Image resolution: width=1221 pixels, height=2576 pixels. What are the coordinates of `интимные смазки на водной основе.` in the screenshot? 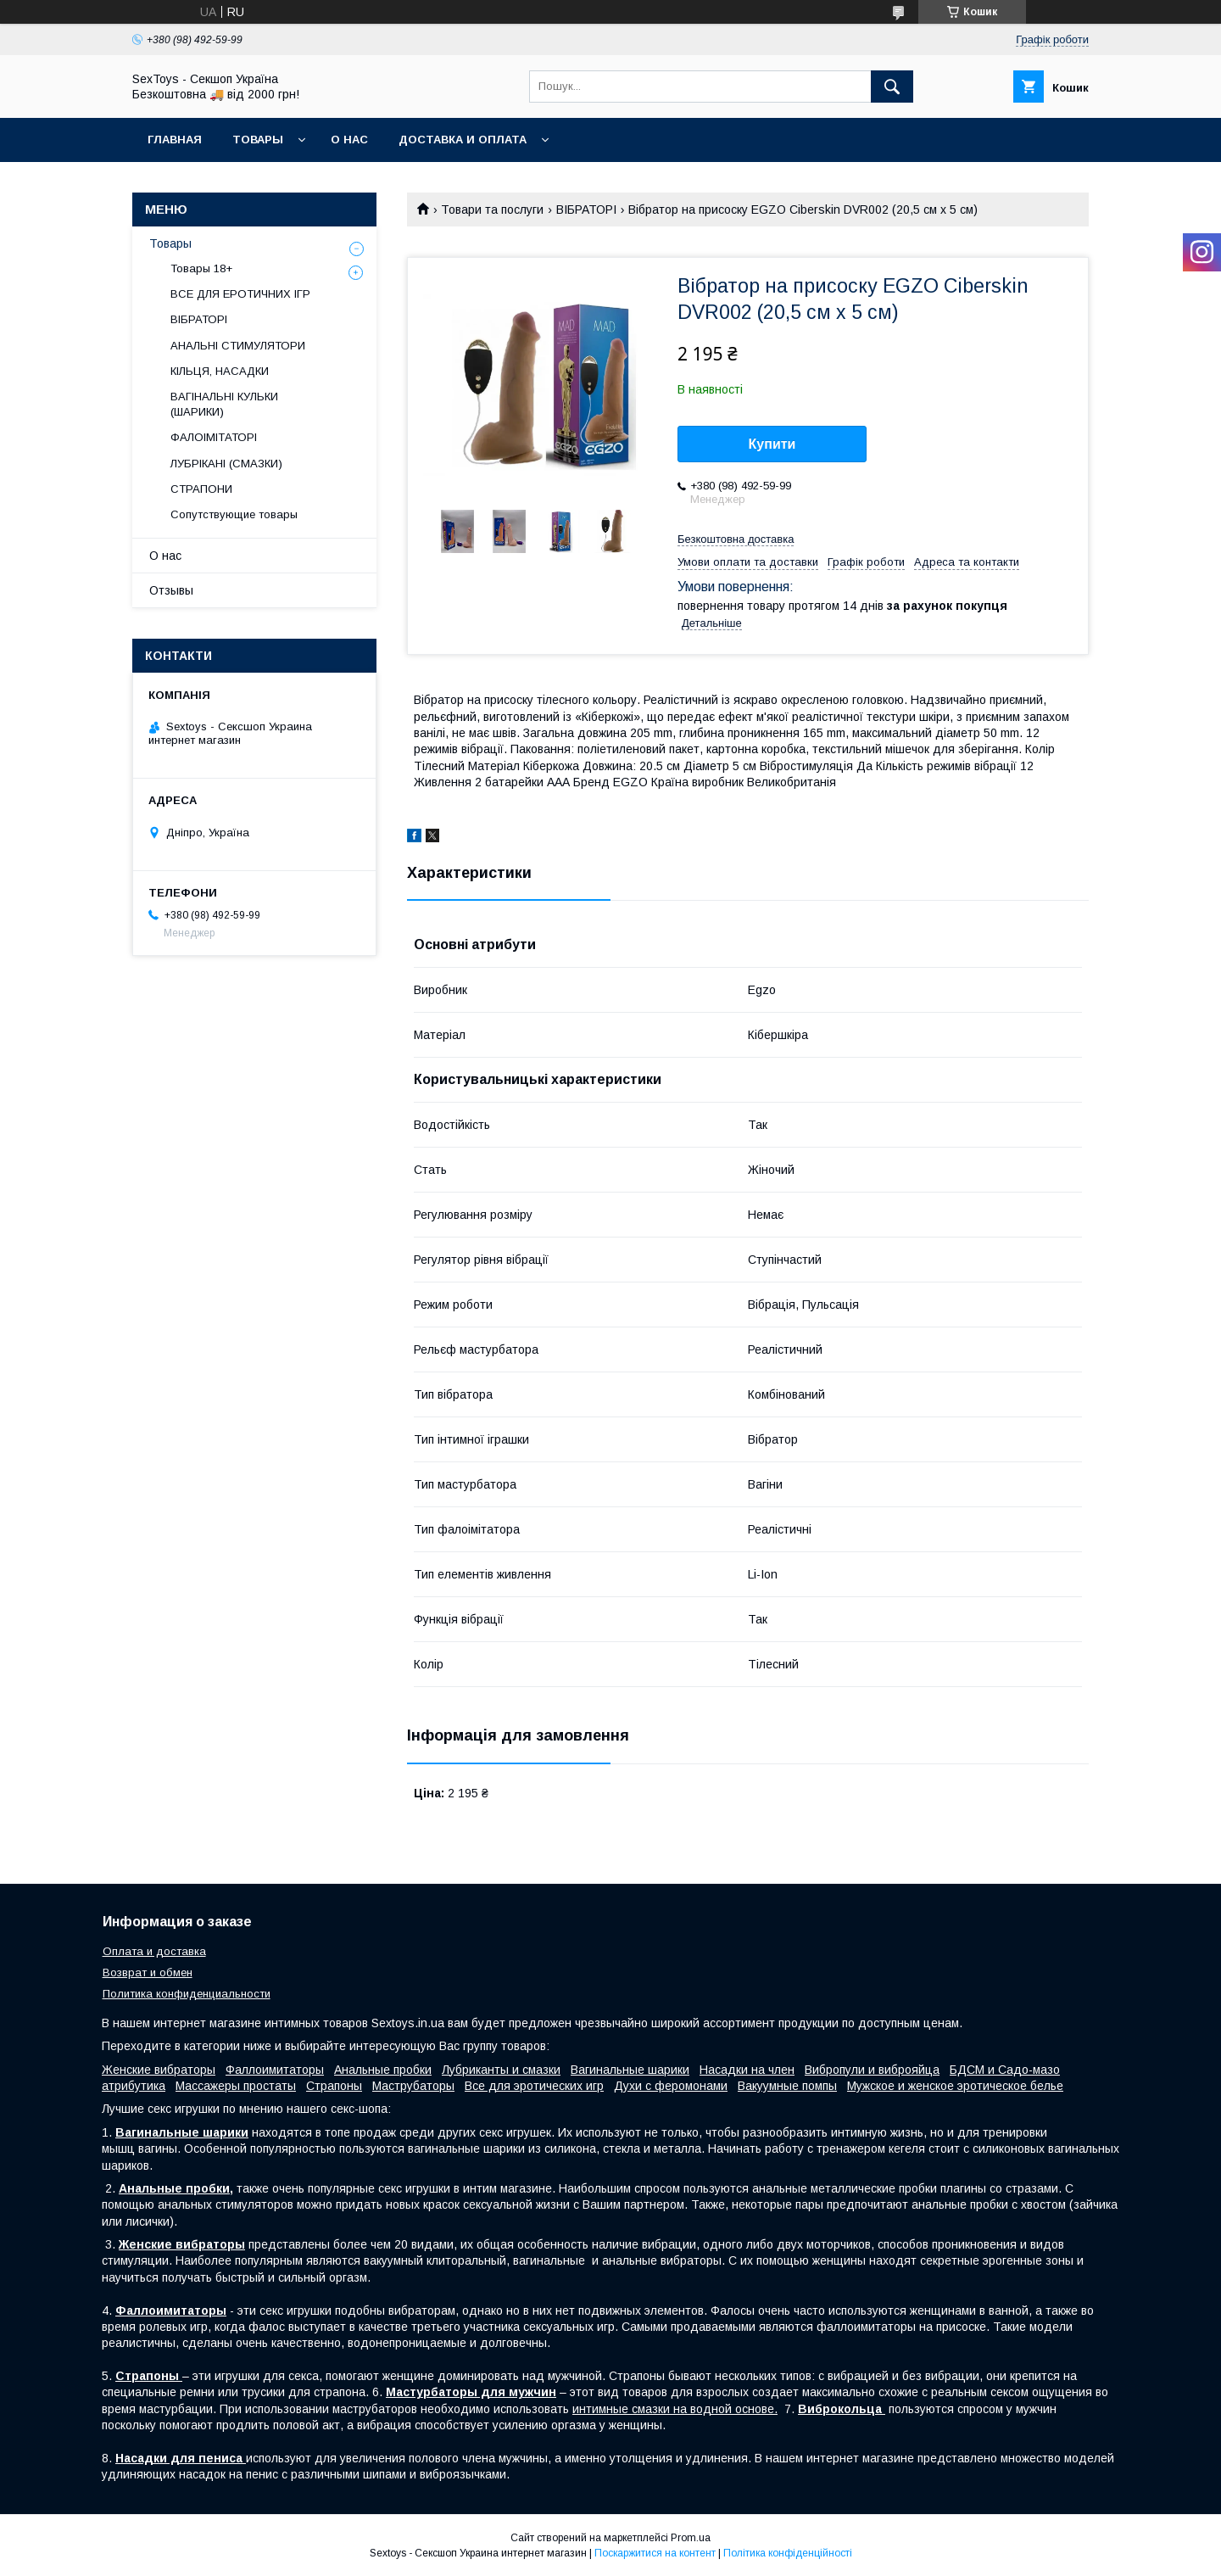 It's located at (675, 2409).